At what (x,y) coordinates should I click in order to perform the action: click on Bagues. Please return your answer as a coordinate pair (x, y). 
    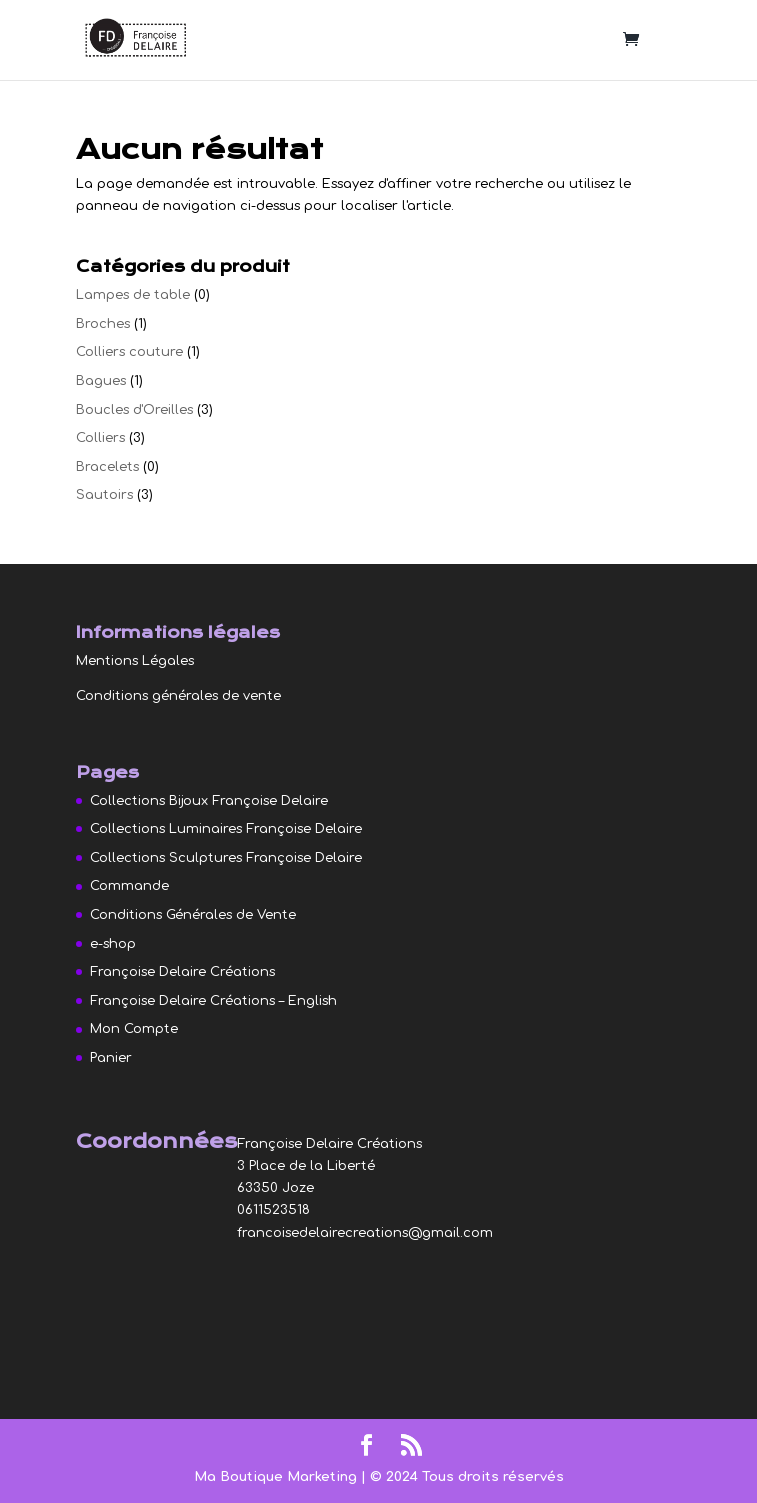
    Looking at the image, I should click on (101, 381).